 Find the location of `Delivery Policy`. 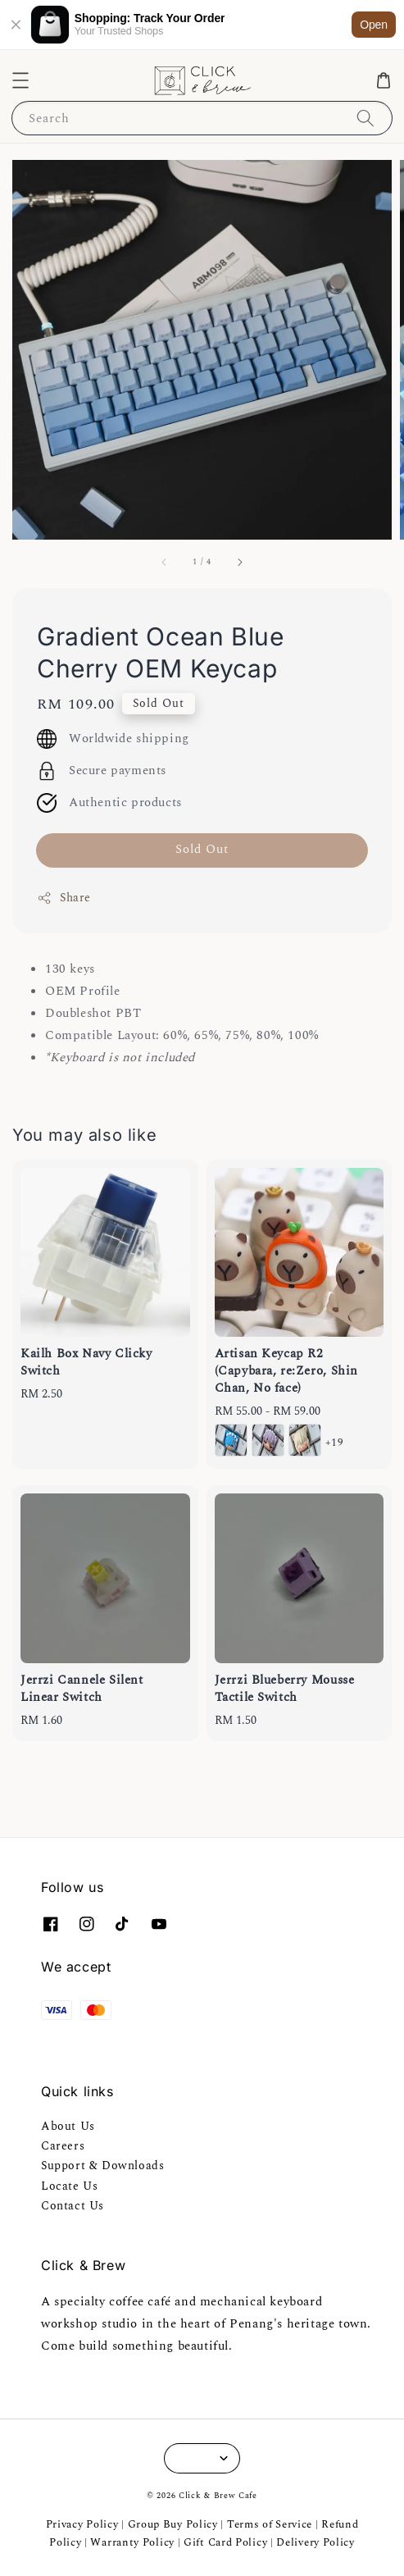

Delivery Policy is located at coordinates (315, 2542).